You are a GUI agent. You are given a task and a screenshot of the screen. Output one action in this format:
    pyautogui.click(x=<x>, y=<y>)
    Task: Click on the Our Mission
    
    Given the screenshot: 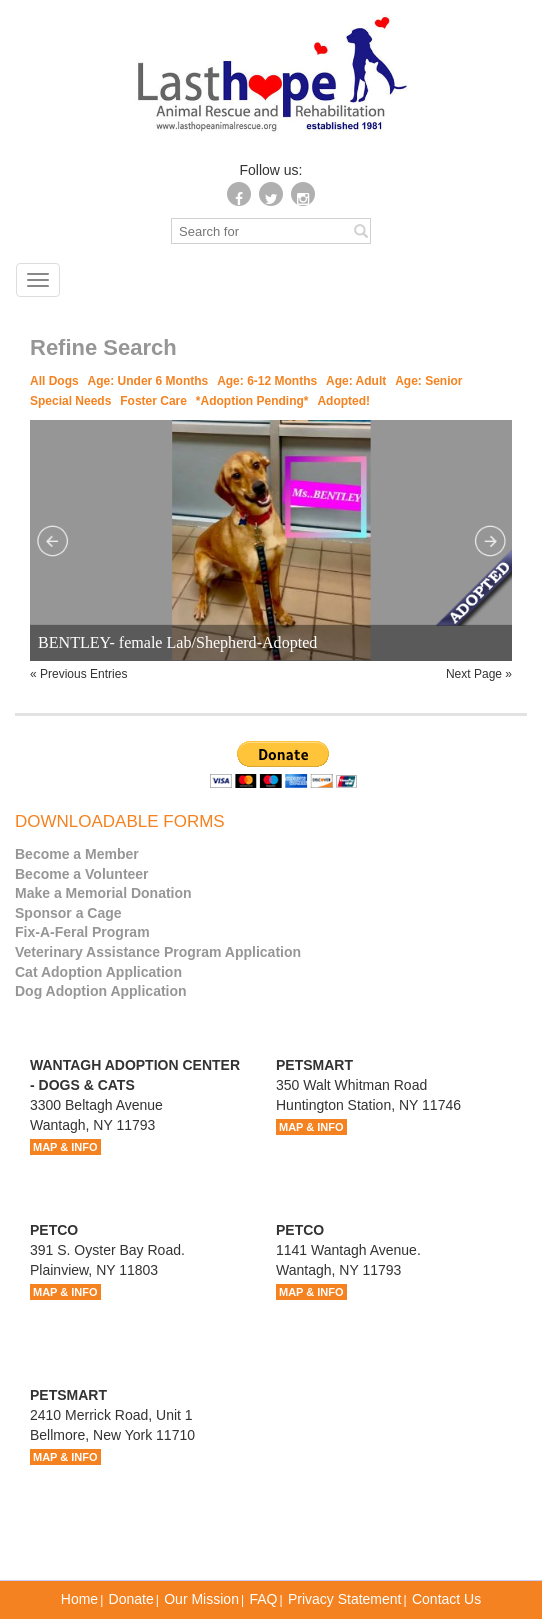 What is the action you would take?
    pyautogui.click(x=201, y=1599)
    